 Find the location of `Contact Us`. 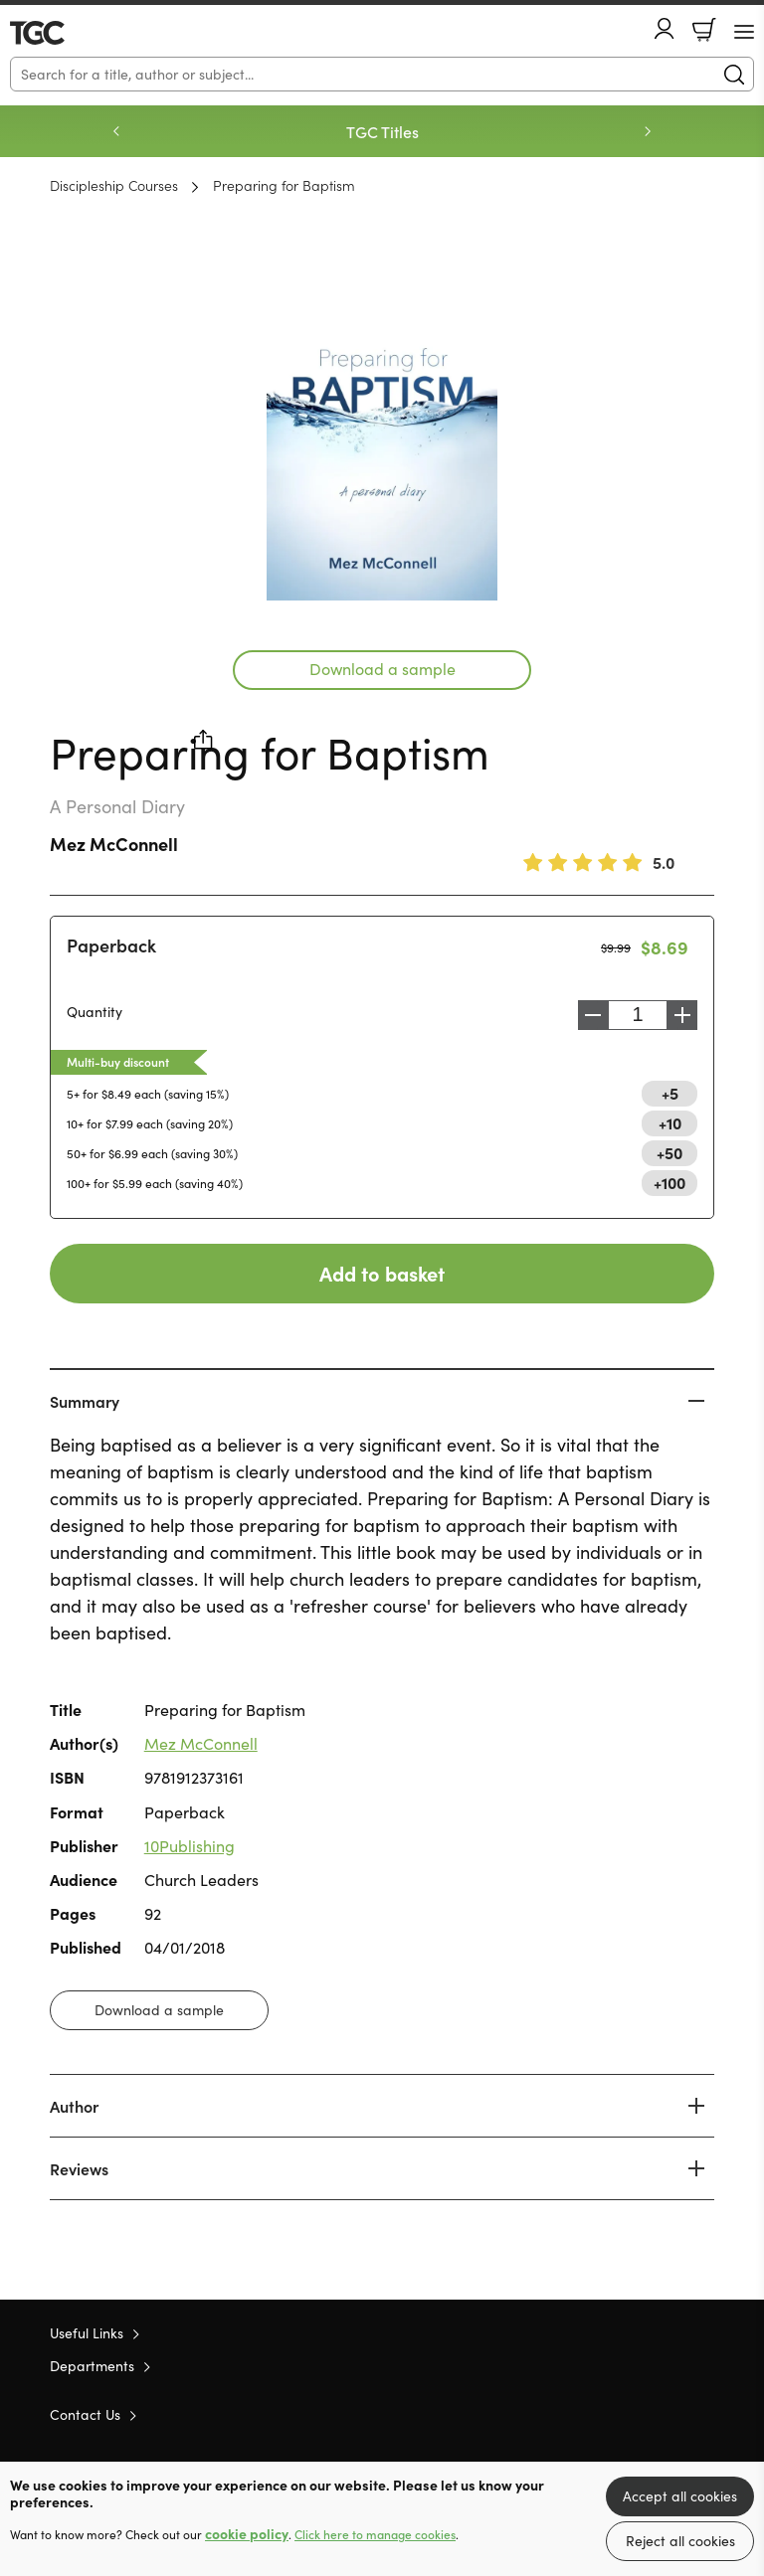

Contact Us is located at coordinates (85, 2414).